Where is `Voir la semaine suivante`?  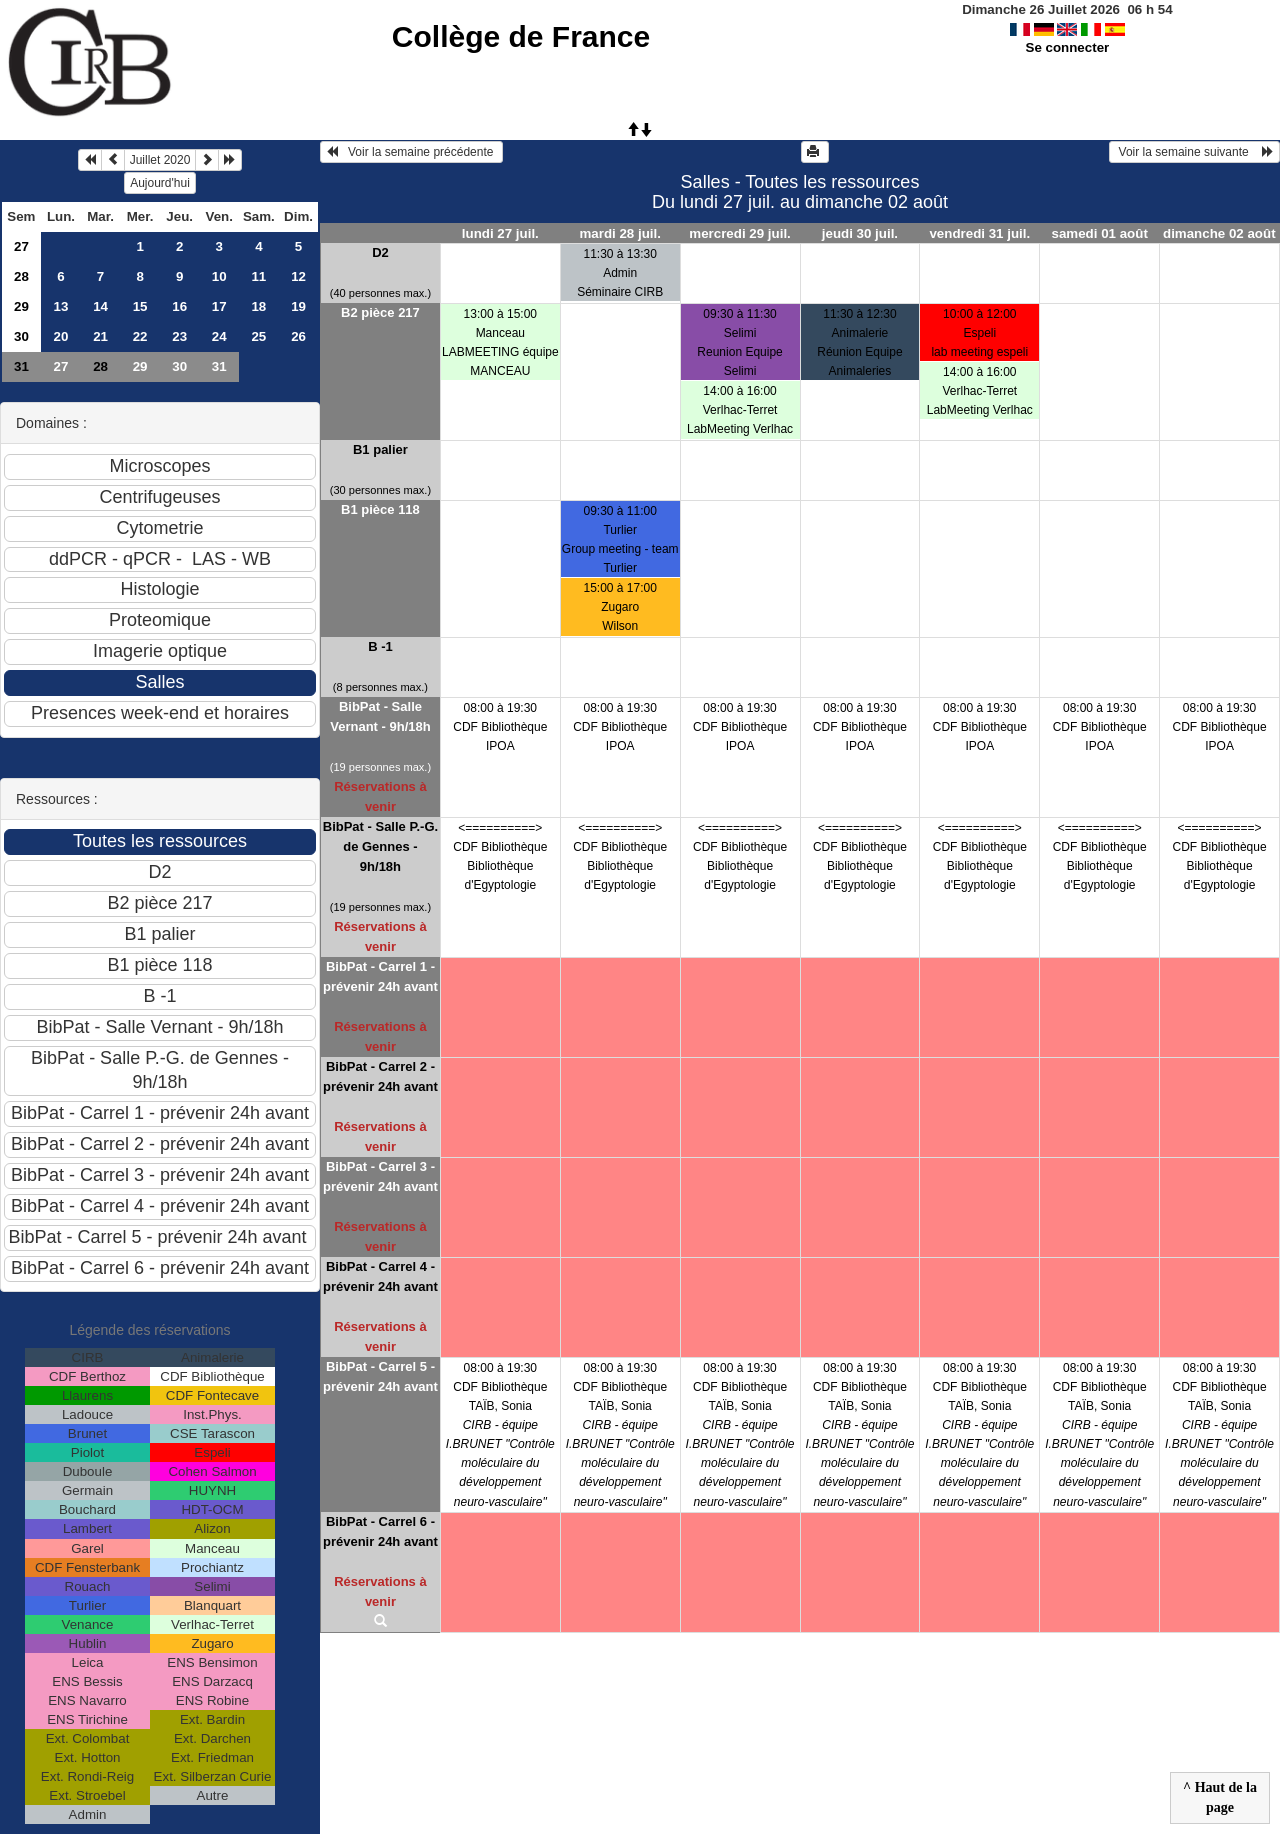 Voir la semaine suivante is located at coordinates (1194, 152).